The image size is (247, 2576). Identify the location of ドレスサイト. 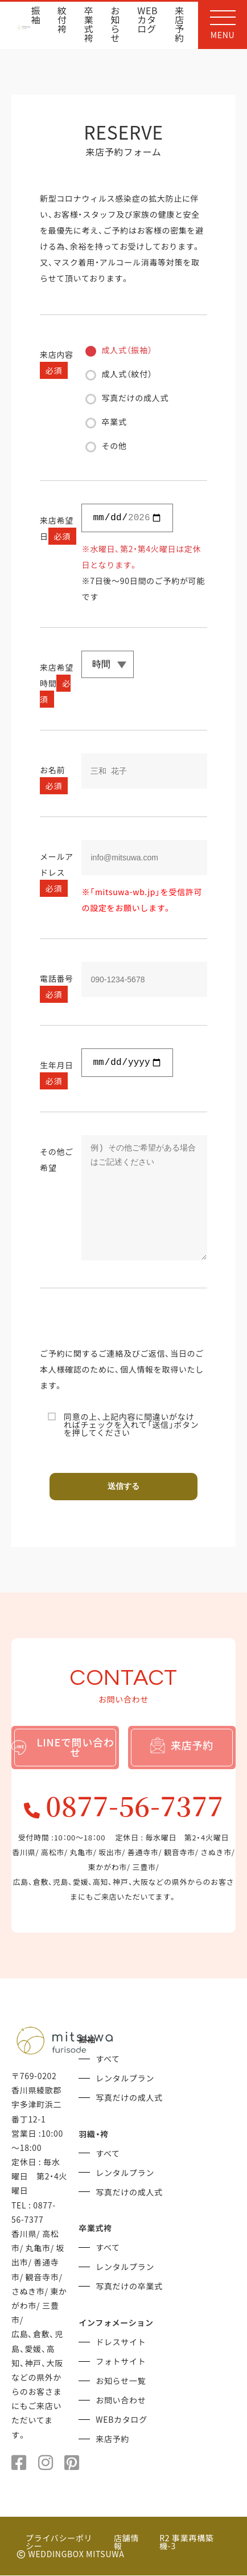
(121, 2342).